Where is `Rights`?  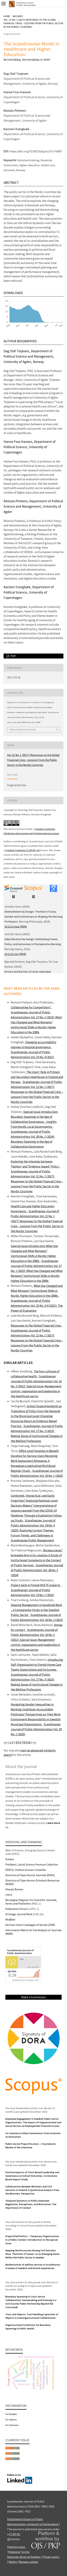
Rights is located at coordinates (13, 2562).